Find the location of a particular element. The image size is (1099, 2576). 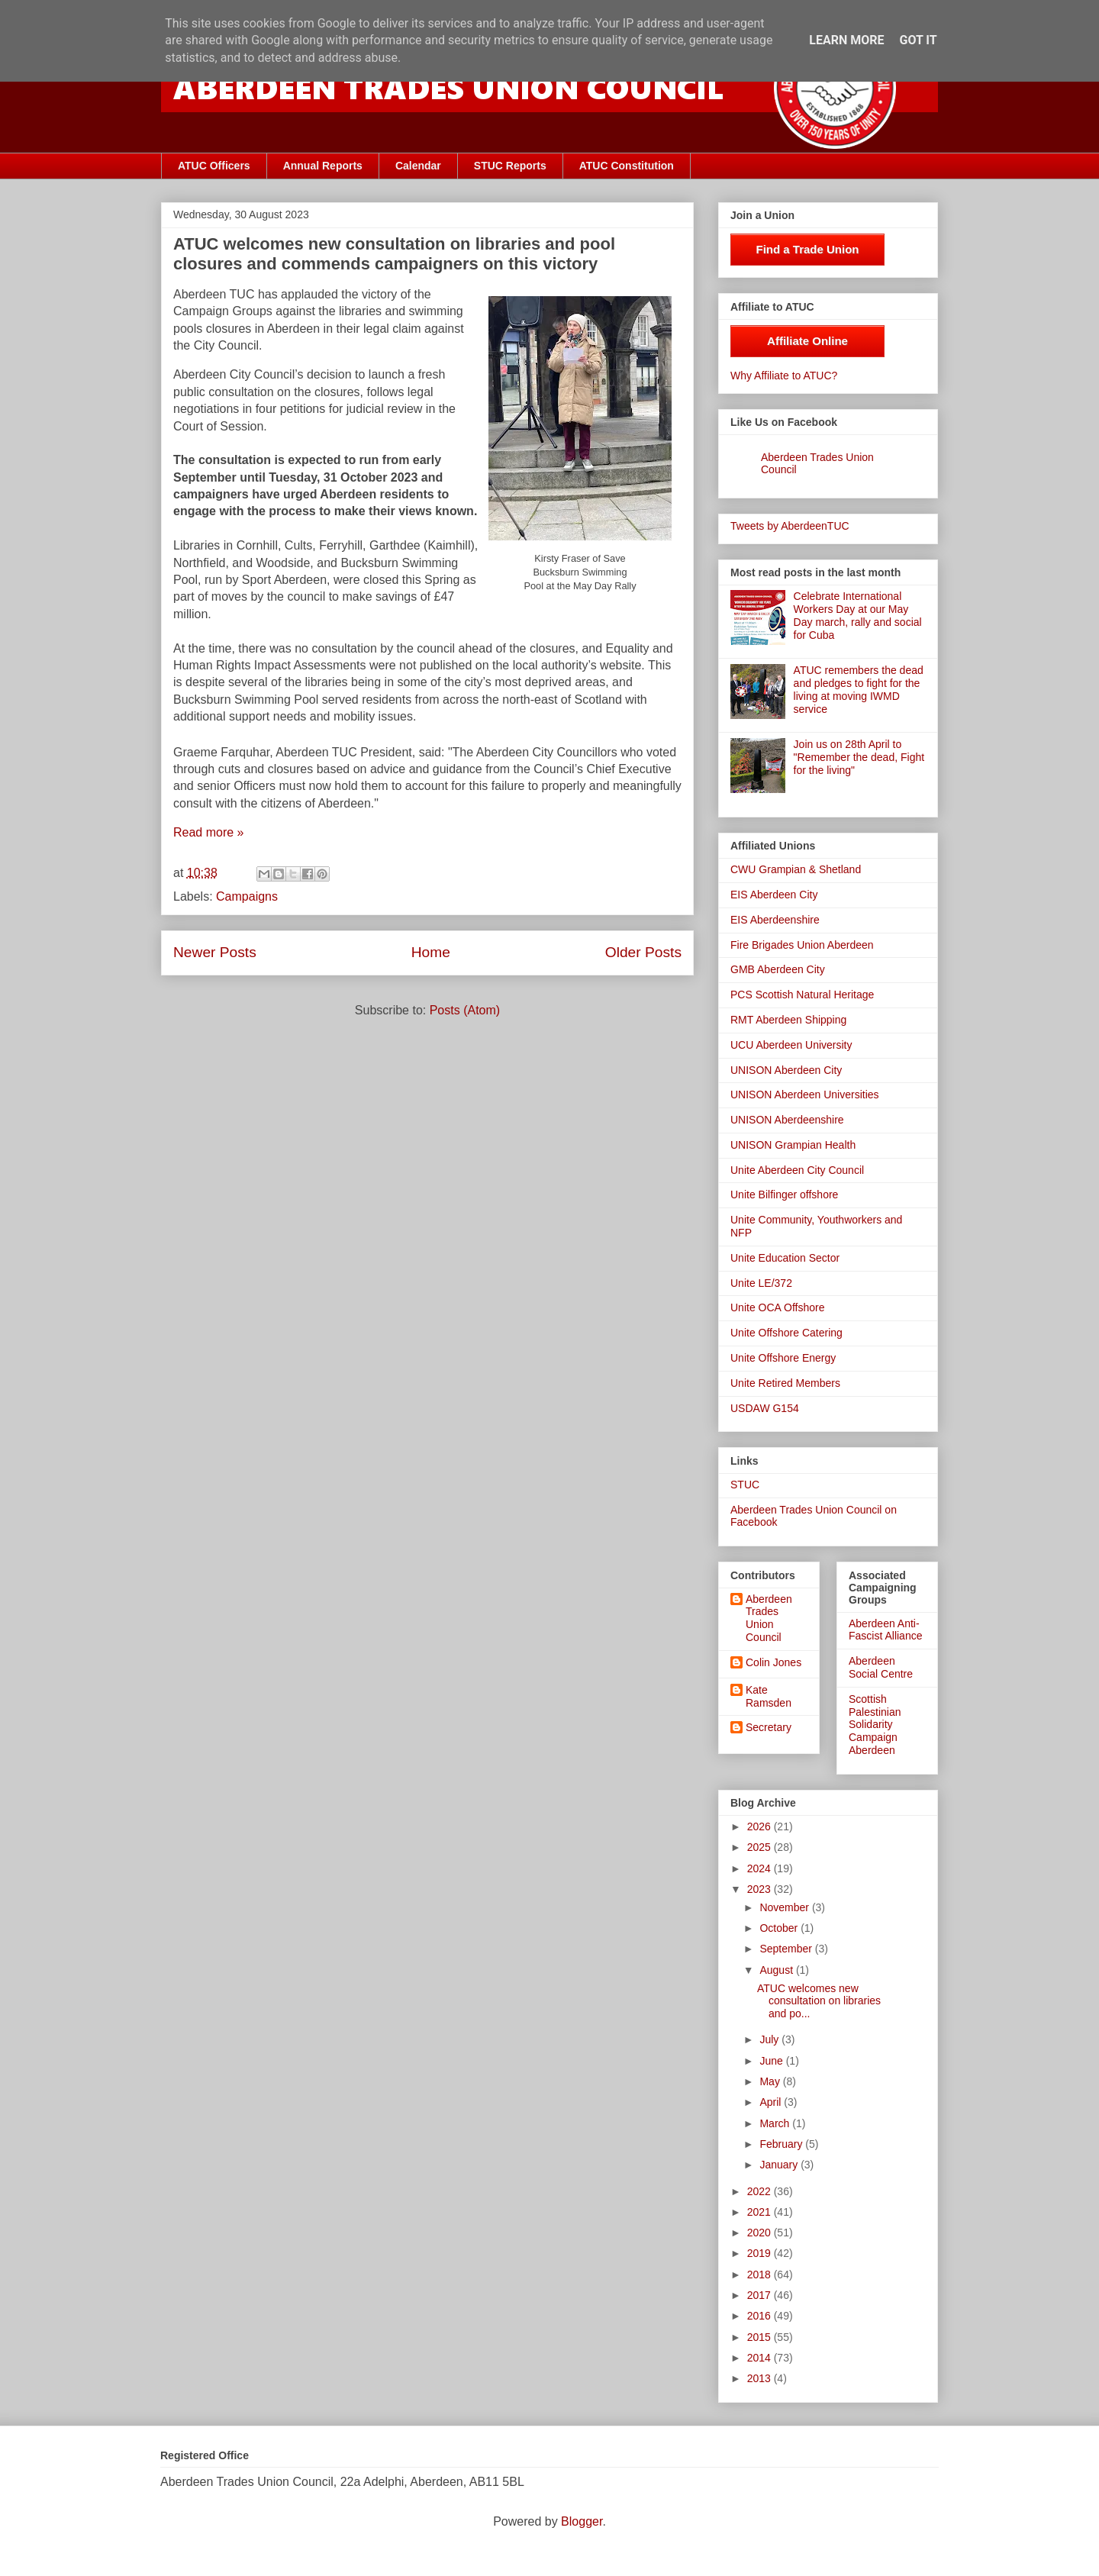

Why Affiliate to ATUC? is located at coordinates (783, 375).